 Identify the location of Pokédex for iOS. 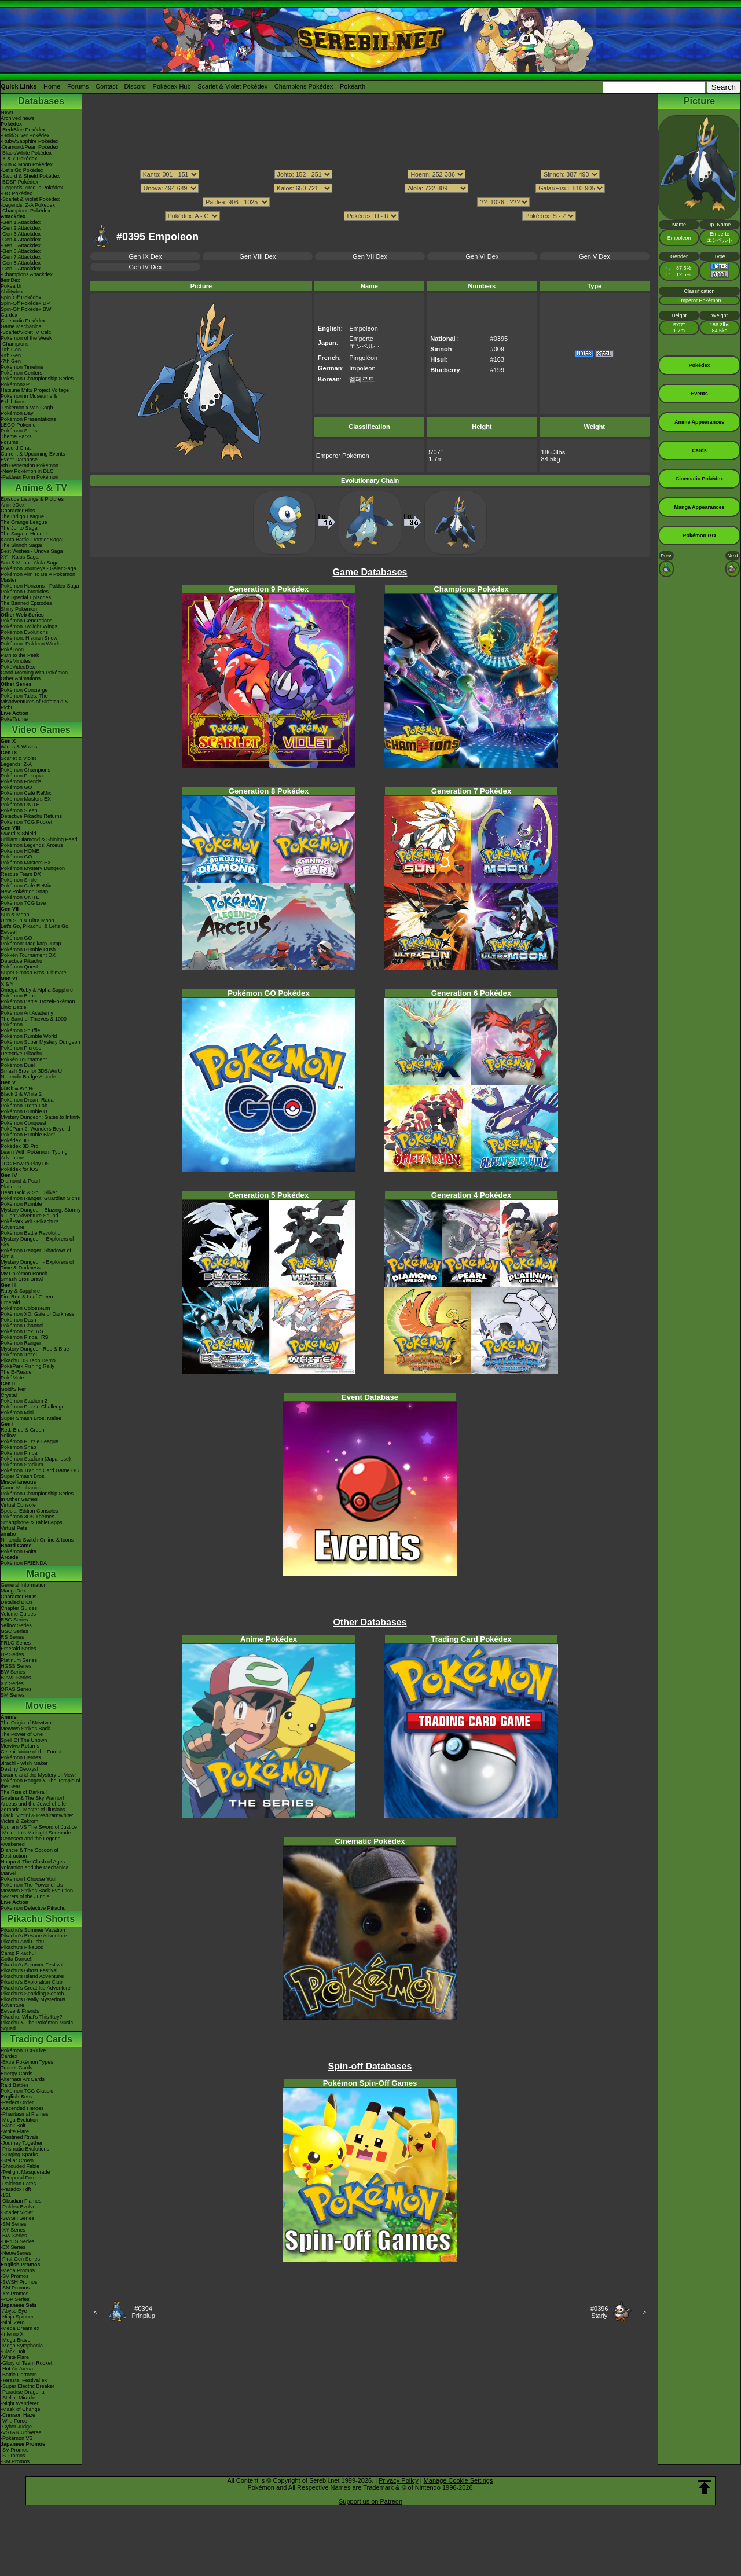
(20, 1169).